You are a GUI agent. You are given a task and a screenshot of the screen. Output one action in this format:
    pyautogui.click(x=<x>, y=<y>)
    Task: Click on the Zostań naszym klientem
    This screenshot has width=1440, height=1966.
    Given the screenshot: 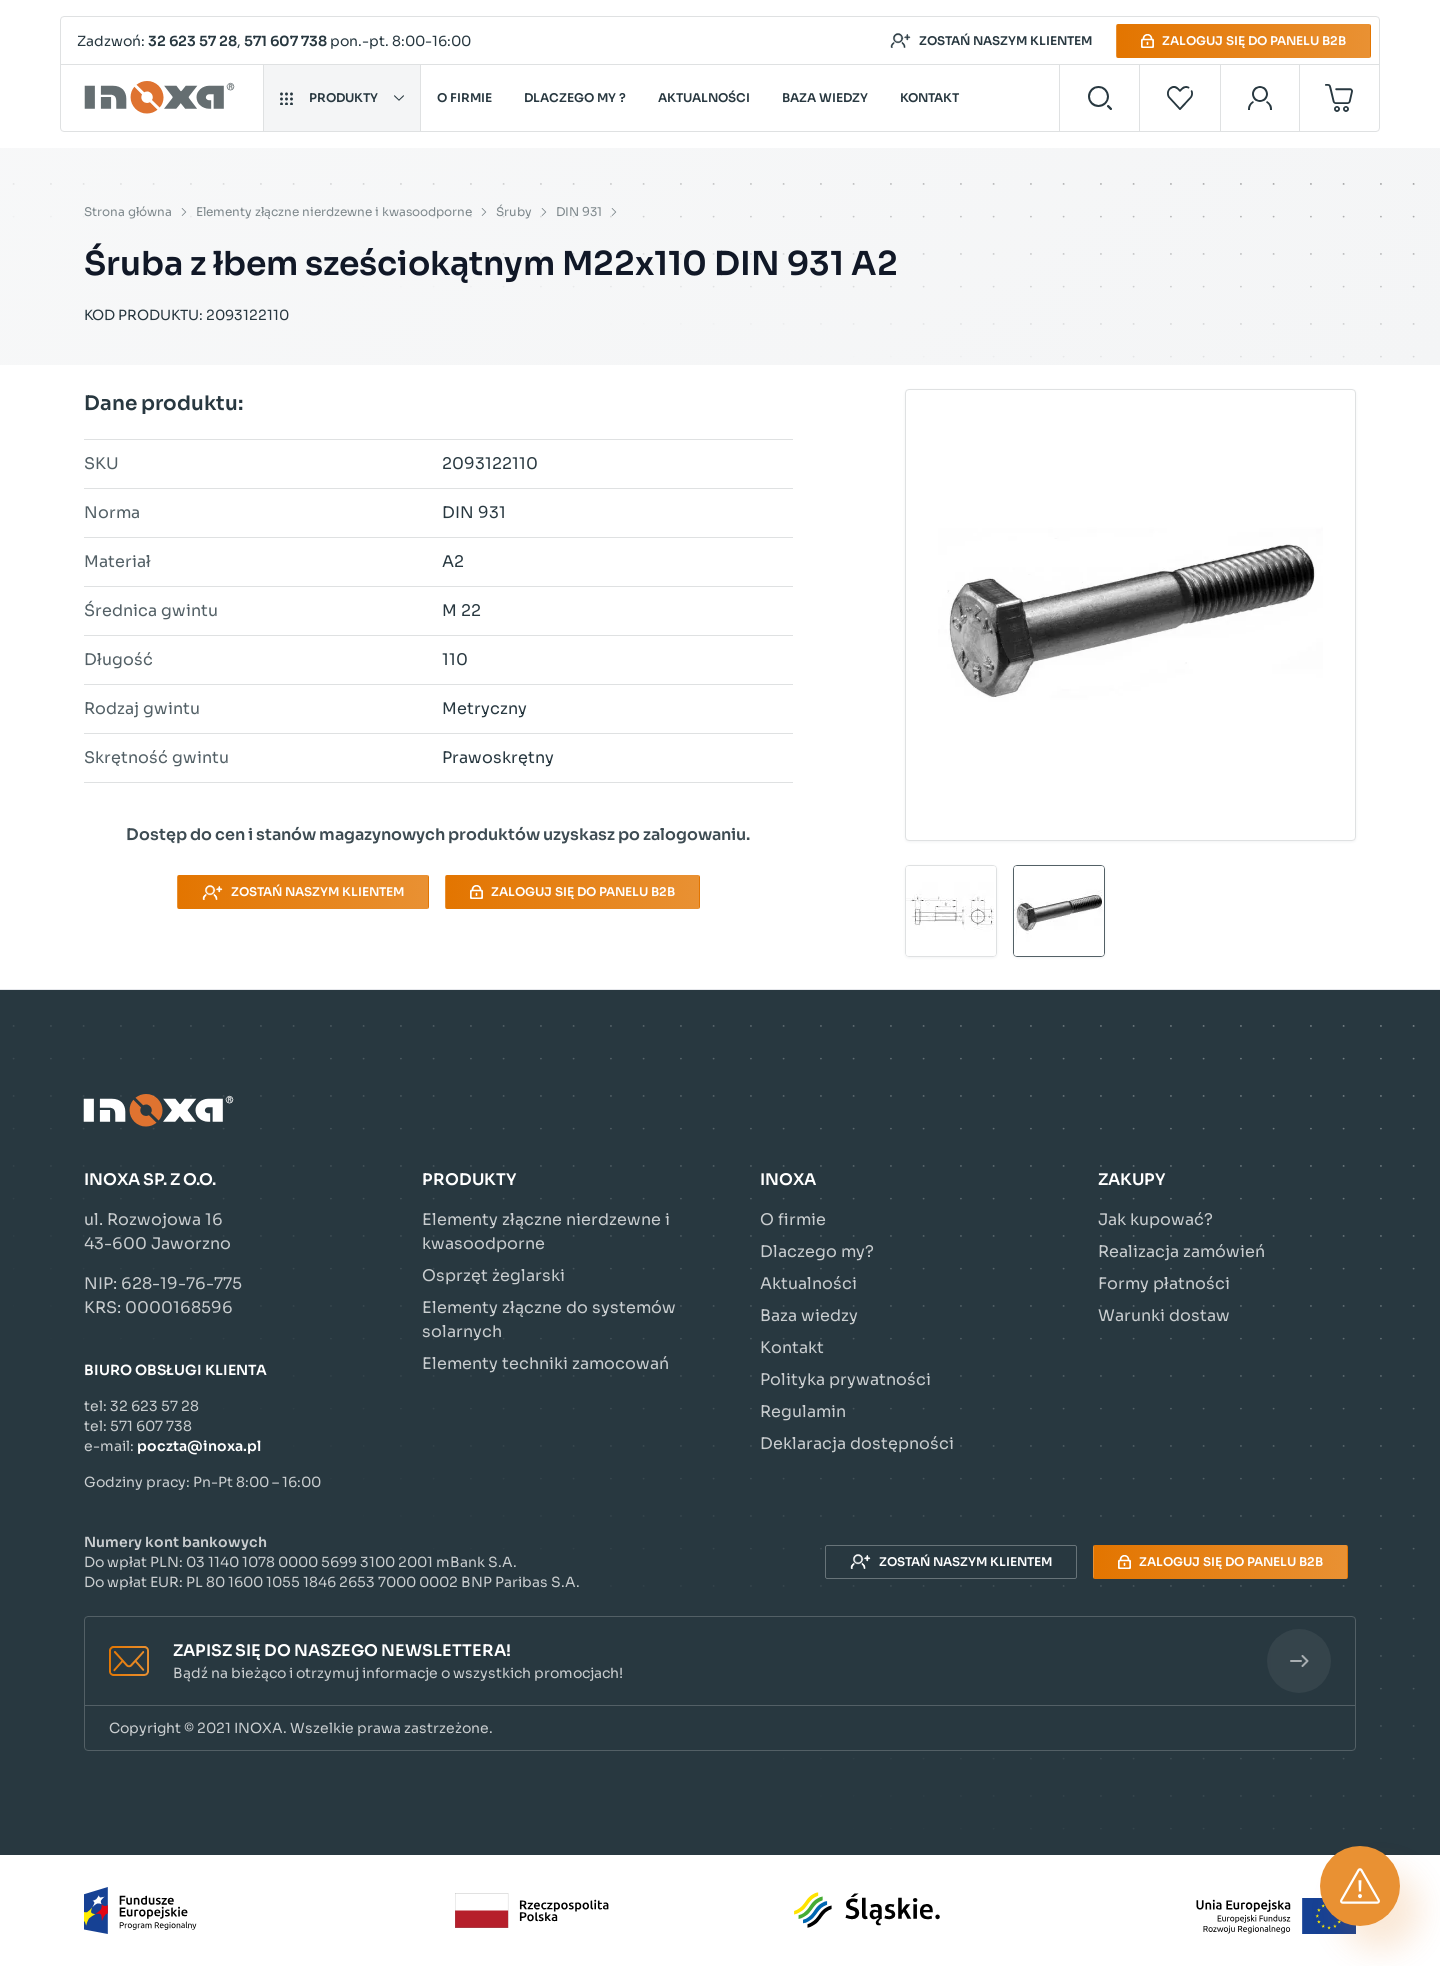 What is the action you would take?
    pyautogui.click(x=991, y=41)
    